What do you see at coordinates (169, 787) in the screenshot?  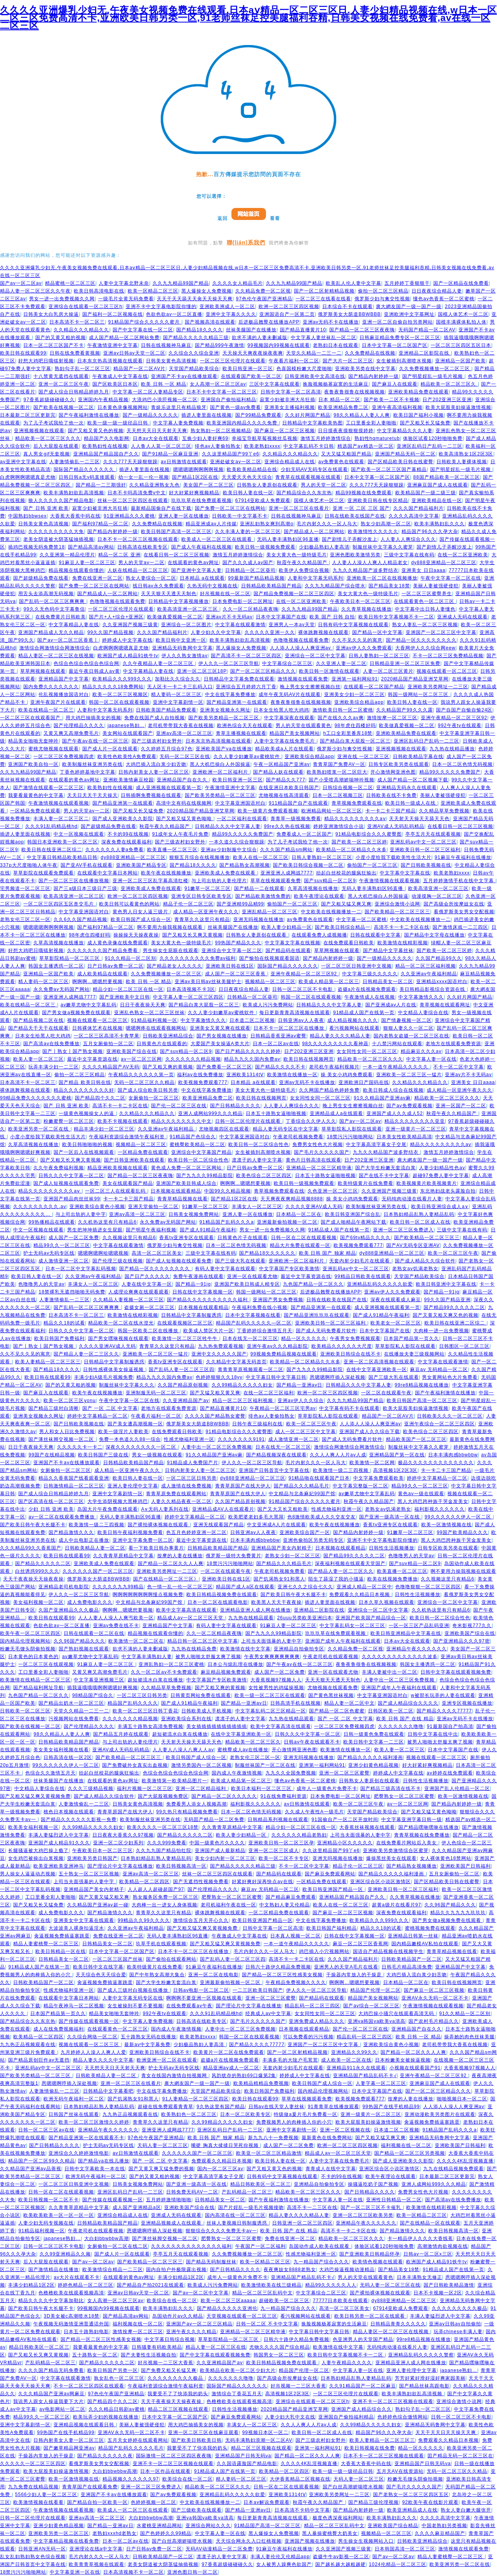 I see `成人亚洲视频在线观看第一页` at bounding box center [169, 787].